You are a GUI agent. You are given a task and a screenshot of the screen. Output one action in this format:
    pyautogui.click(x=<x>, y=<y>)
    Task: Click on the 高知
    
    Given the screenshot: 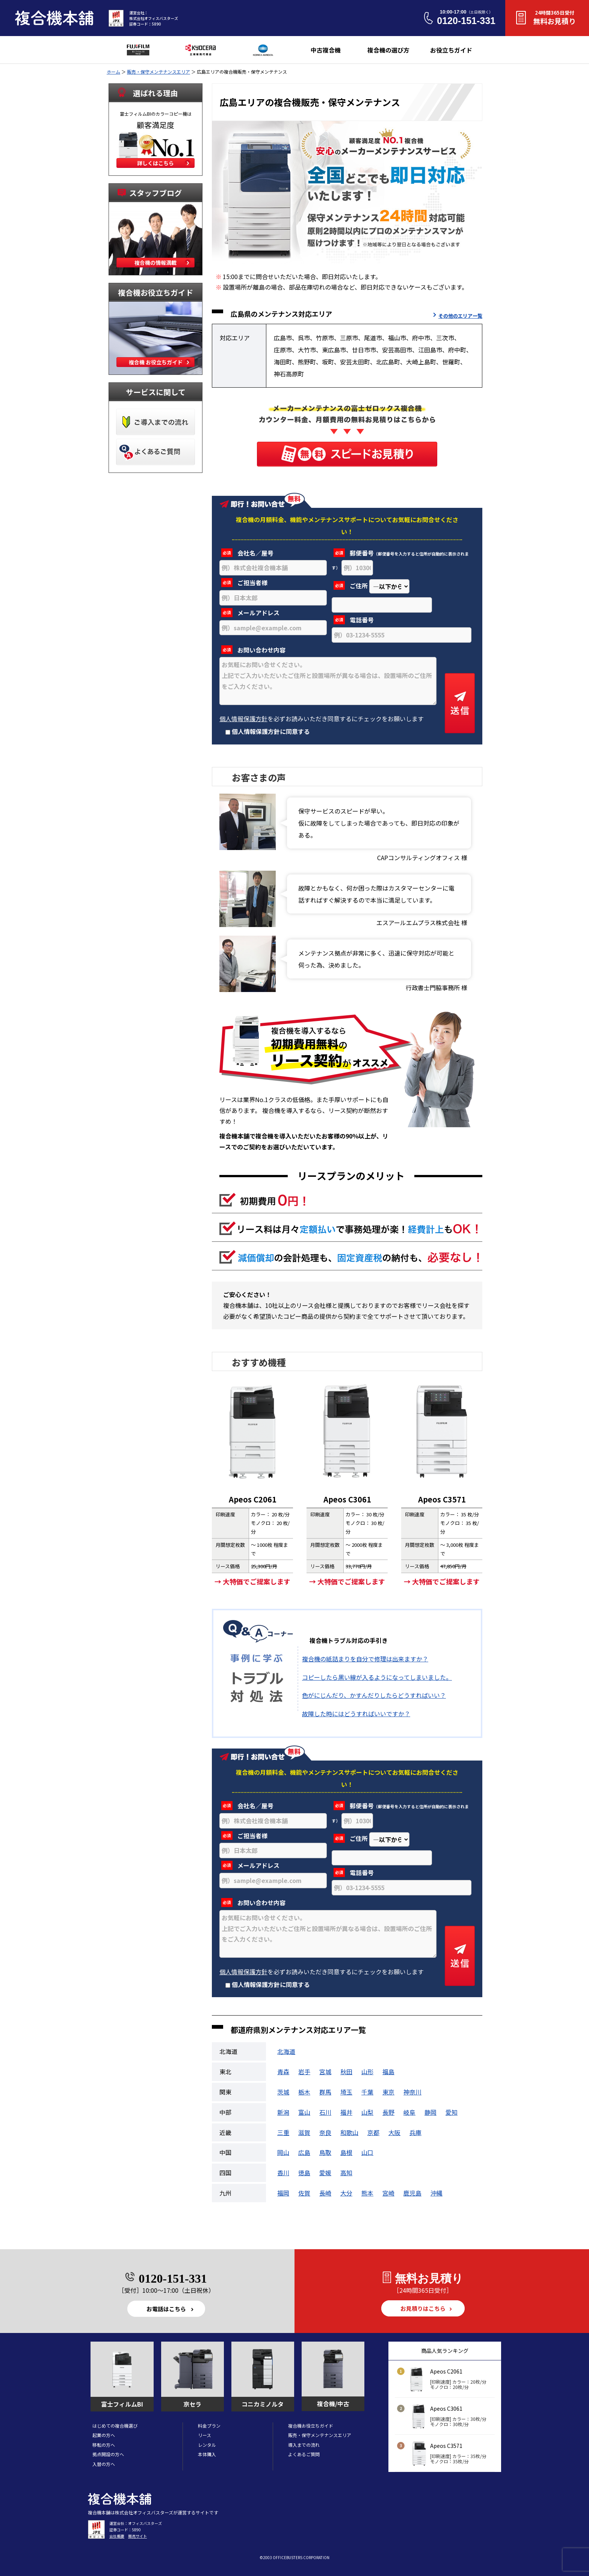 What is the action you would take?
    pyautogui.click(x=346, y=2172)
    